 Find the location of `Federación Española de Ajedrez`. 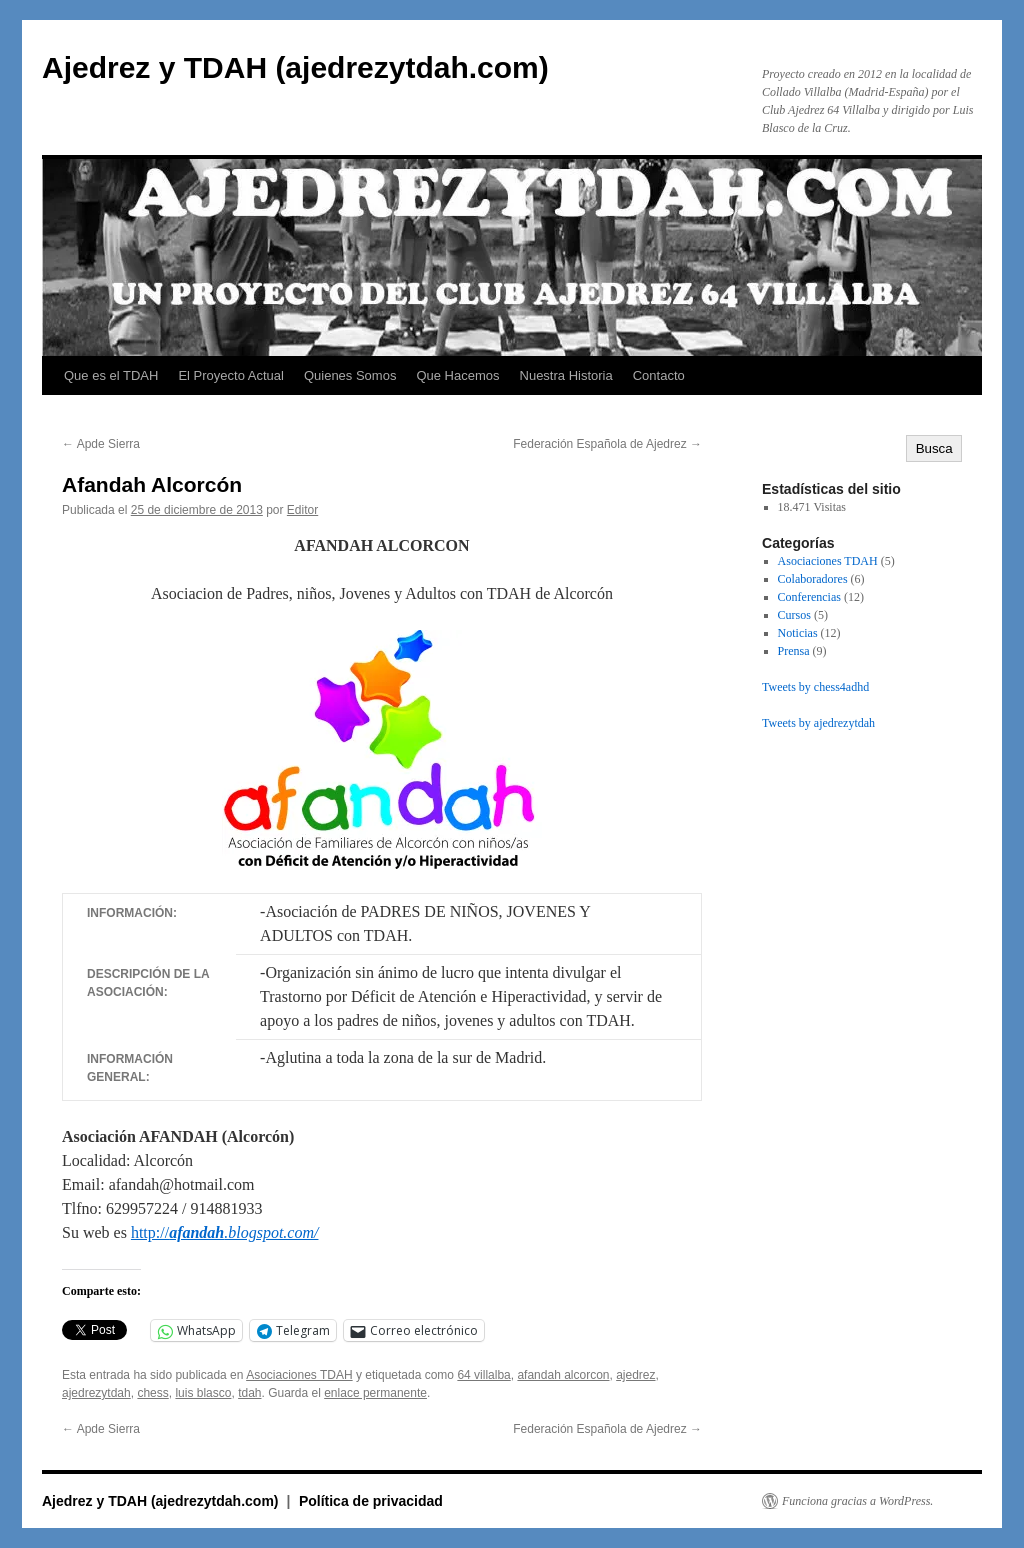

Federación Española de Ajedrez is located at coordinates (607, 444).